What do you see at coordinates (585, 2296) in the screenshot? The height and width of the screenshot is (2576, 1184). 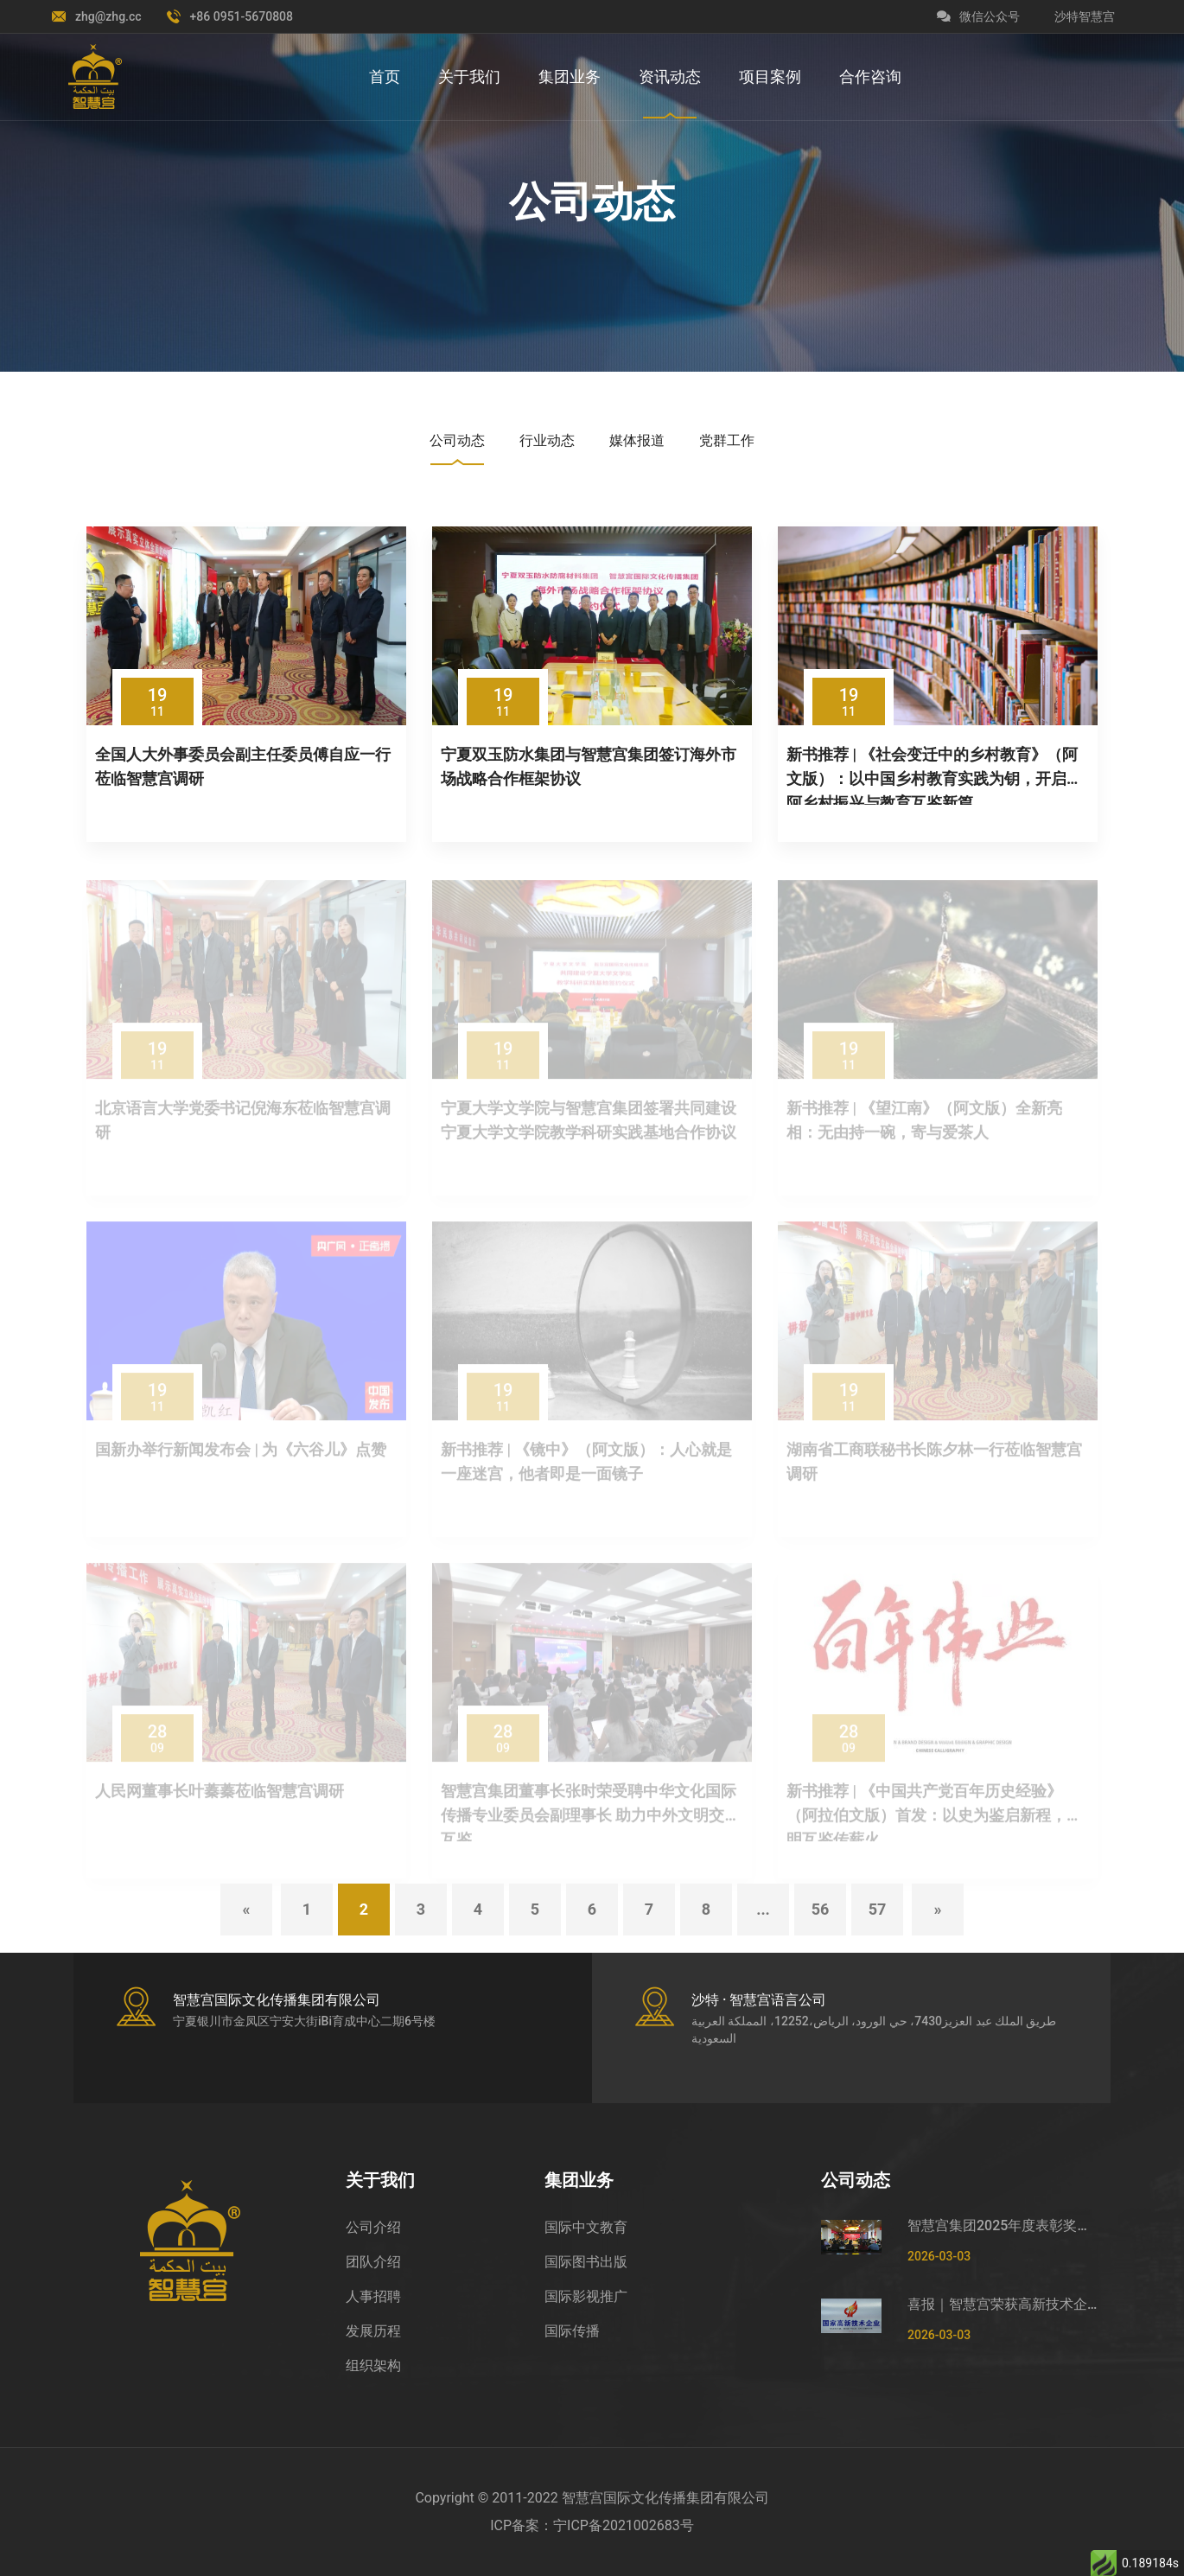 I see `国际影视推广` at bounding box center [585, 2296].